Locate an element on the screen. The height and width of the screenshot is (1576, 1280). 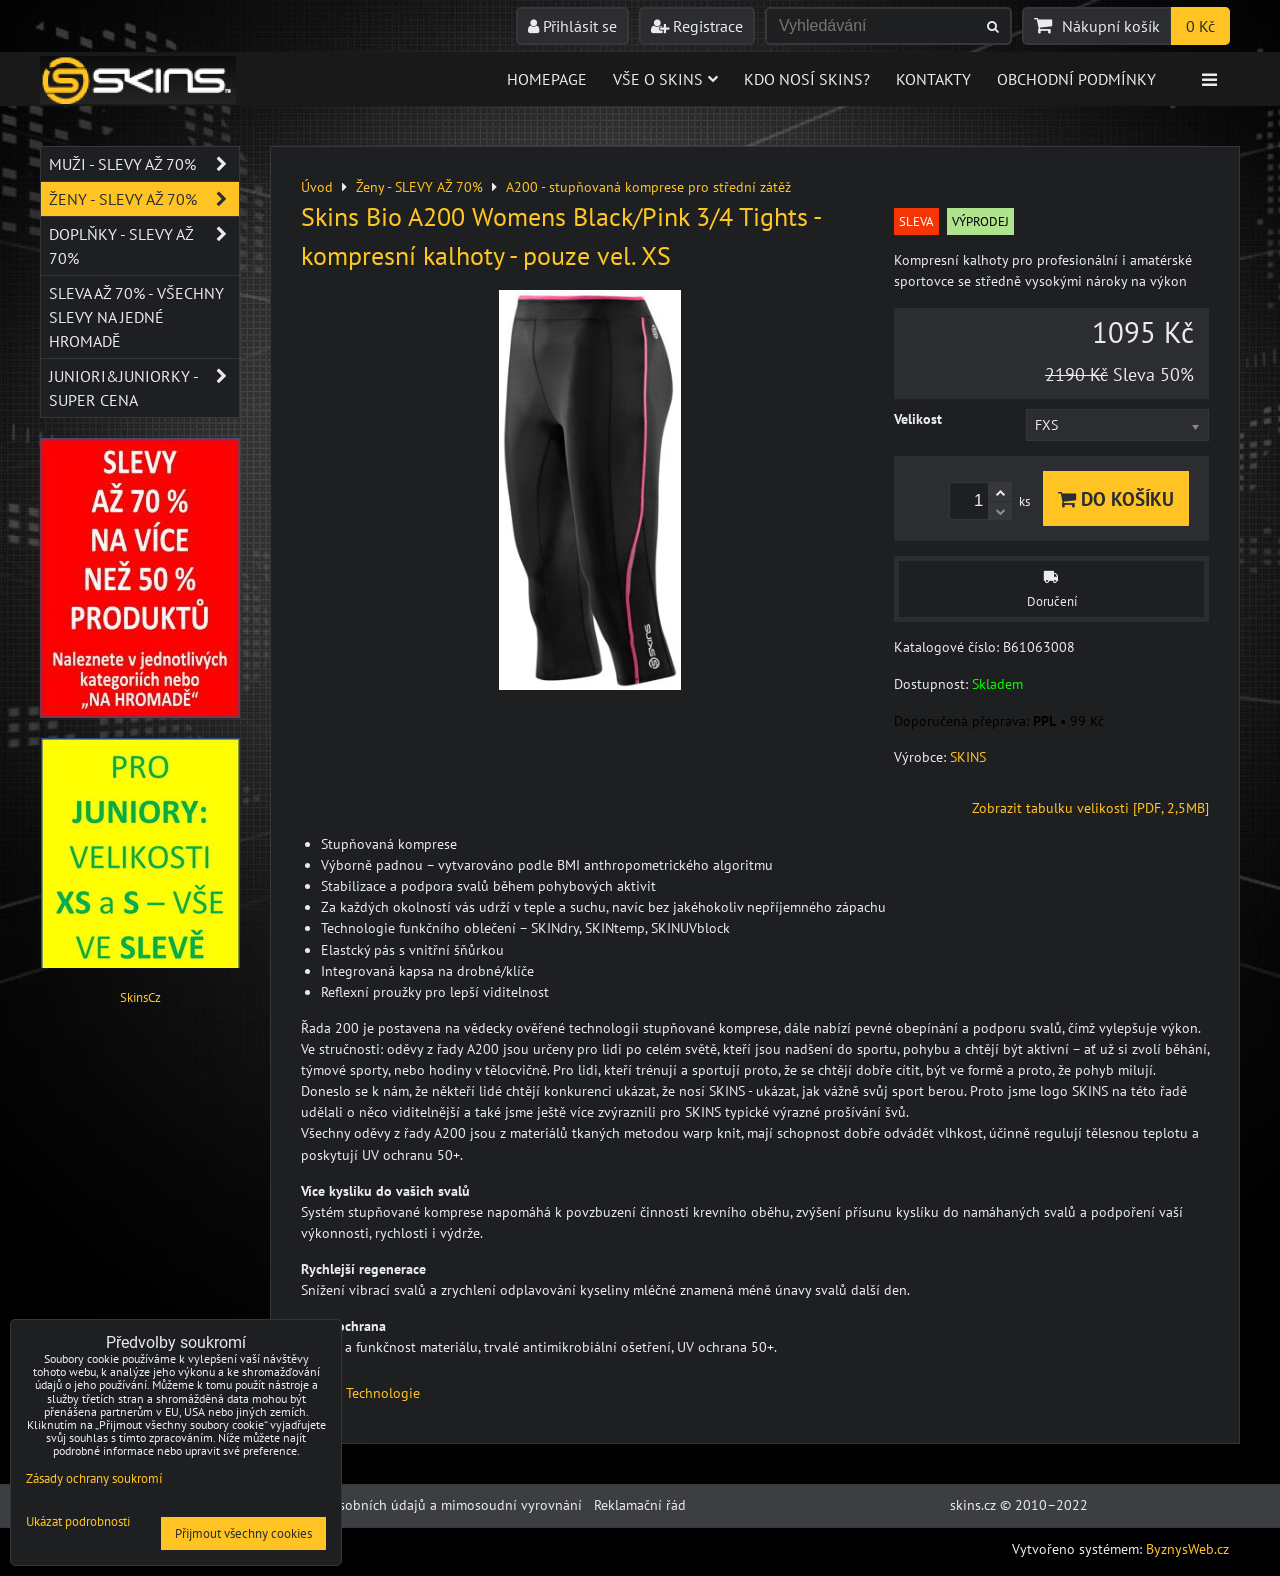
Kontakty is located at coordinates (933, 79).